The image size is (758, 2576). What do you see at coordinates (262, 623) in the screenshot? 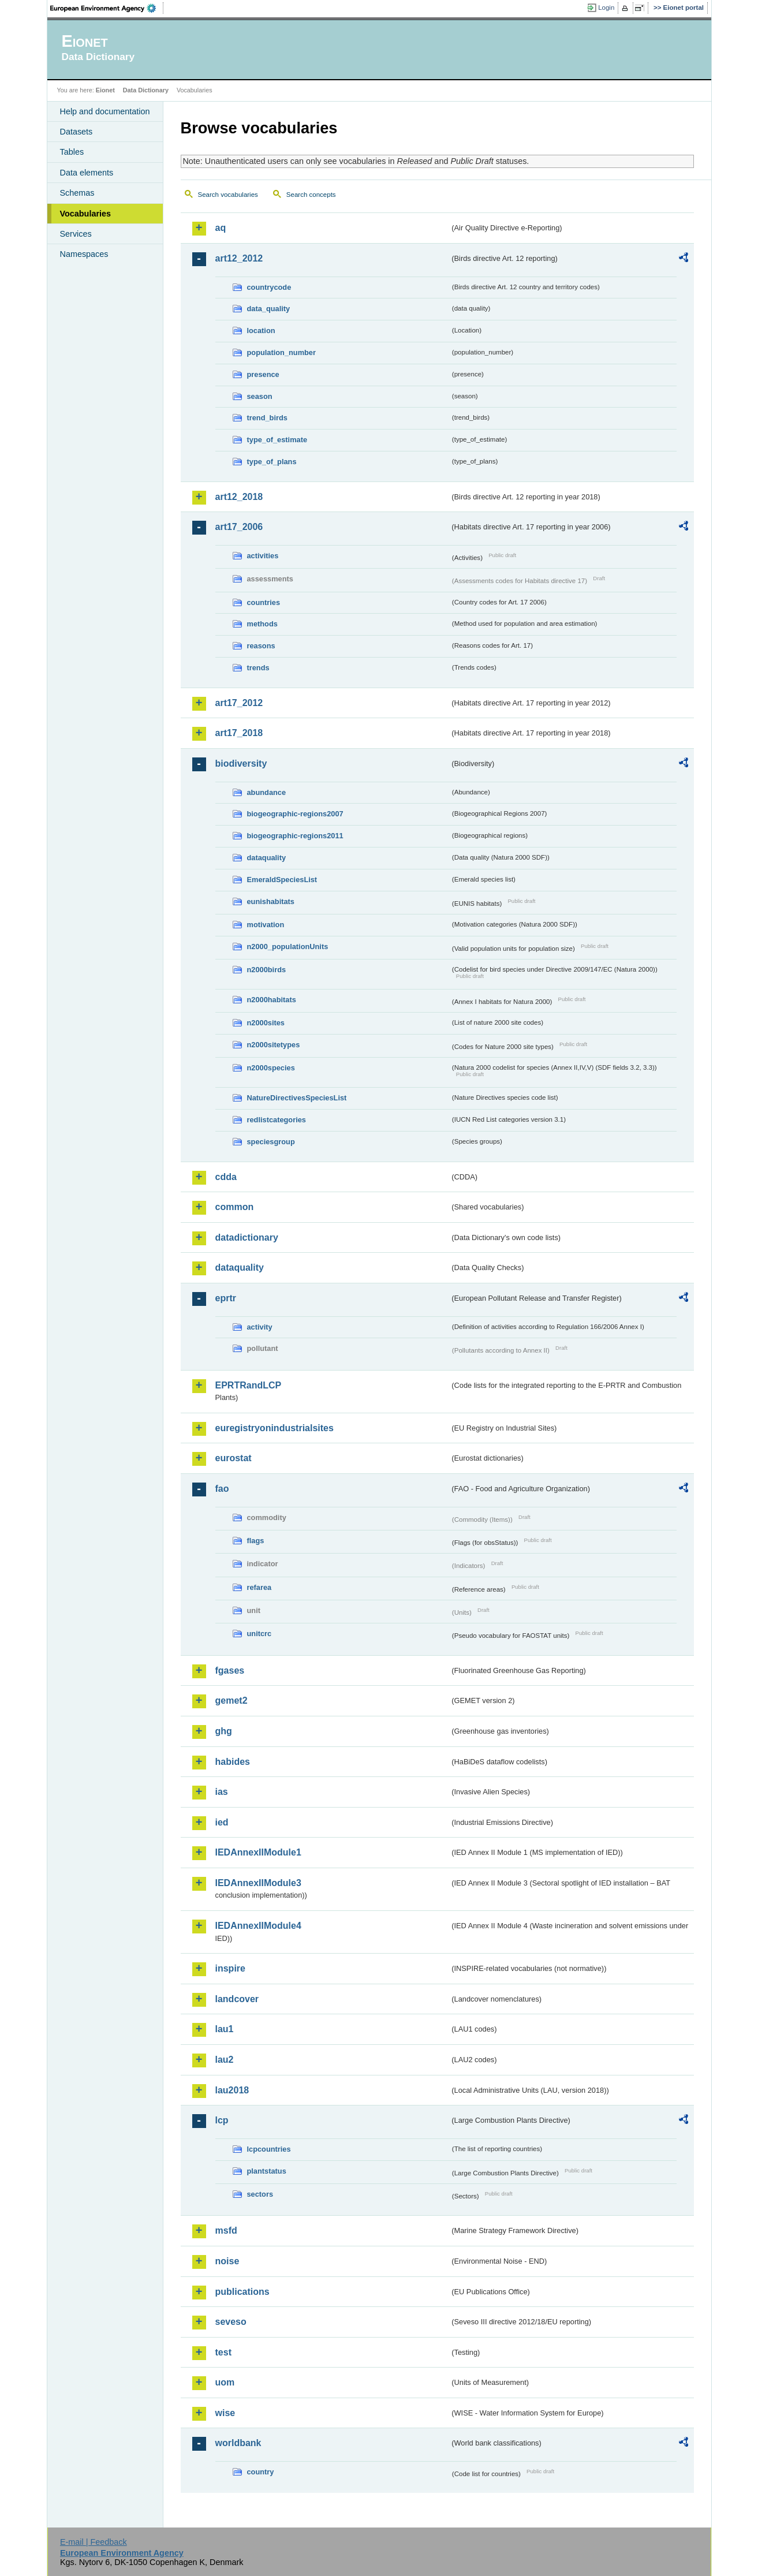
I see `methods` at bounding box center [262, 623].